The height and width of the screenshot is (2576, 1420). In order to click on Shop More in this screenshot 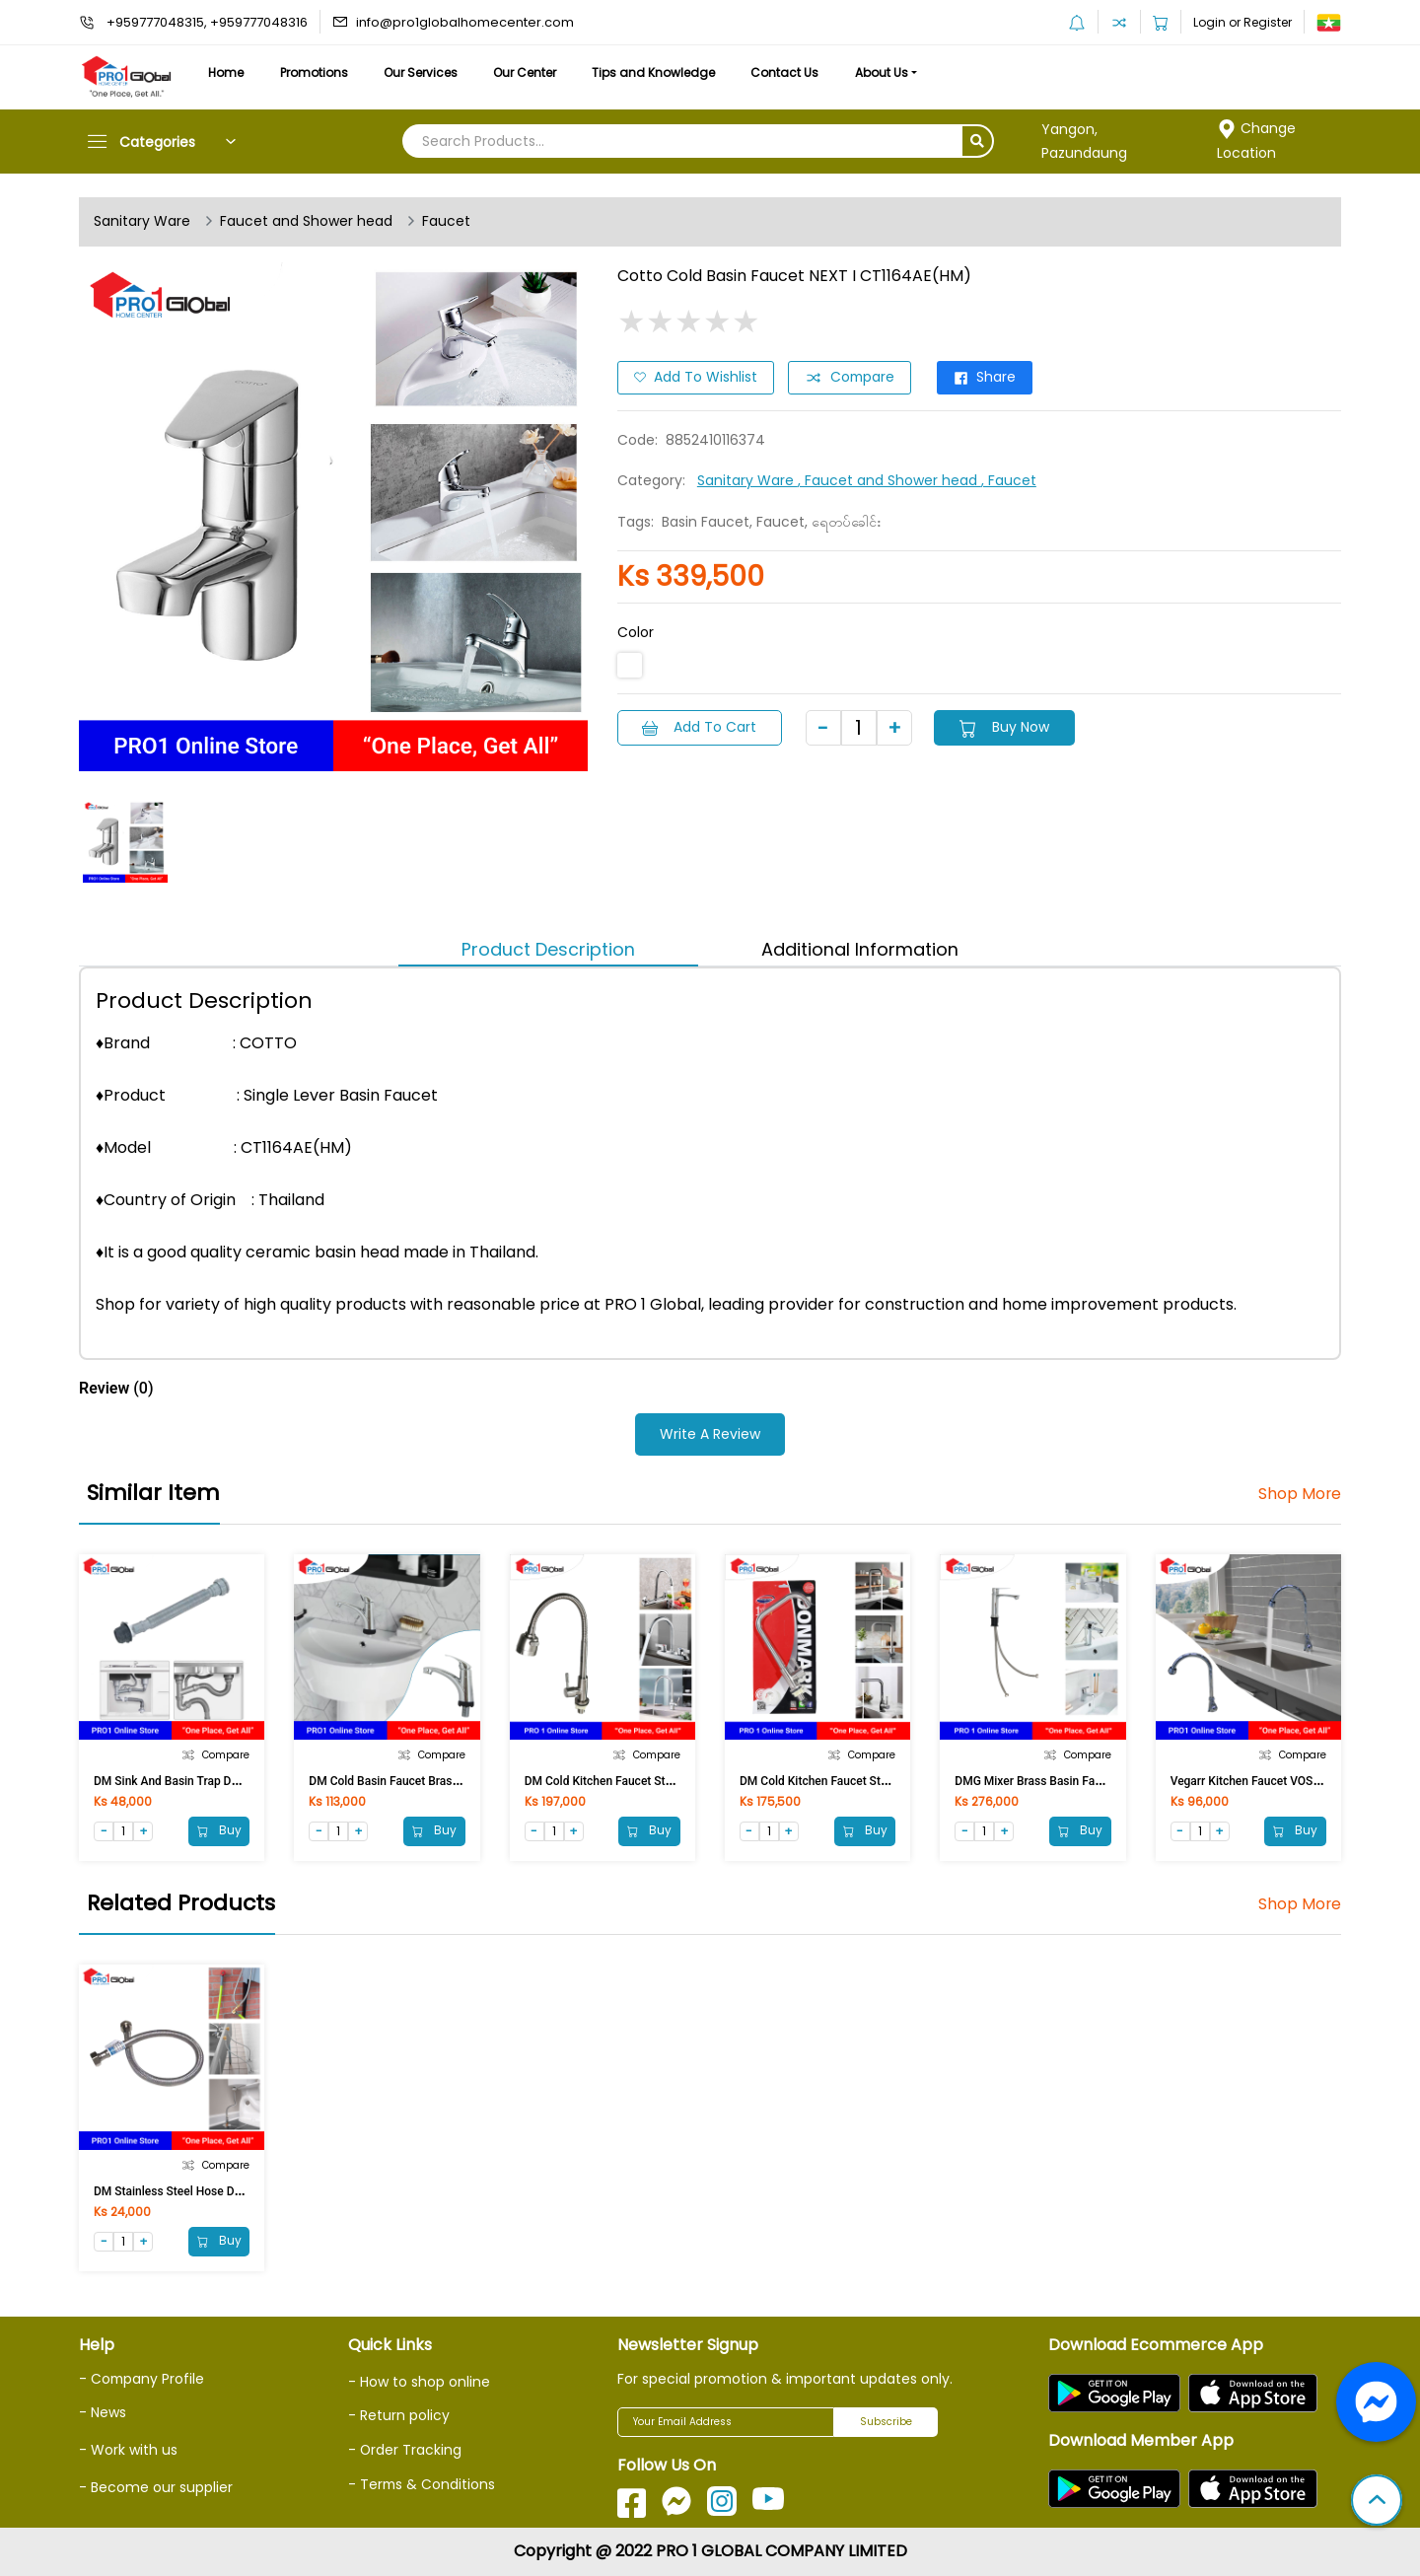, I will do `click(1299, 1494)`.